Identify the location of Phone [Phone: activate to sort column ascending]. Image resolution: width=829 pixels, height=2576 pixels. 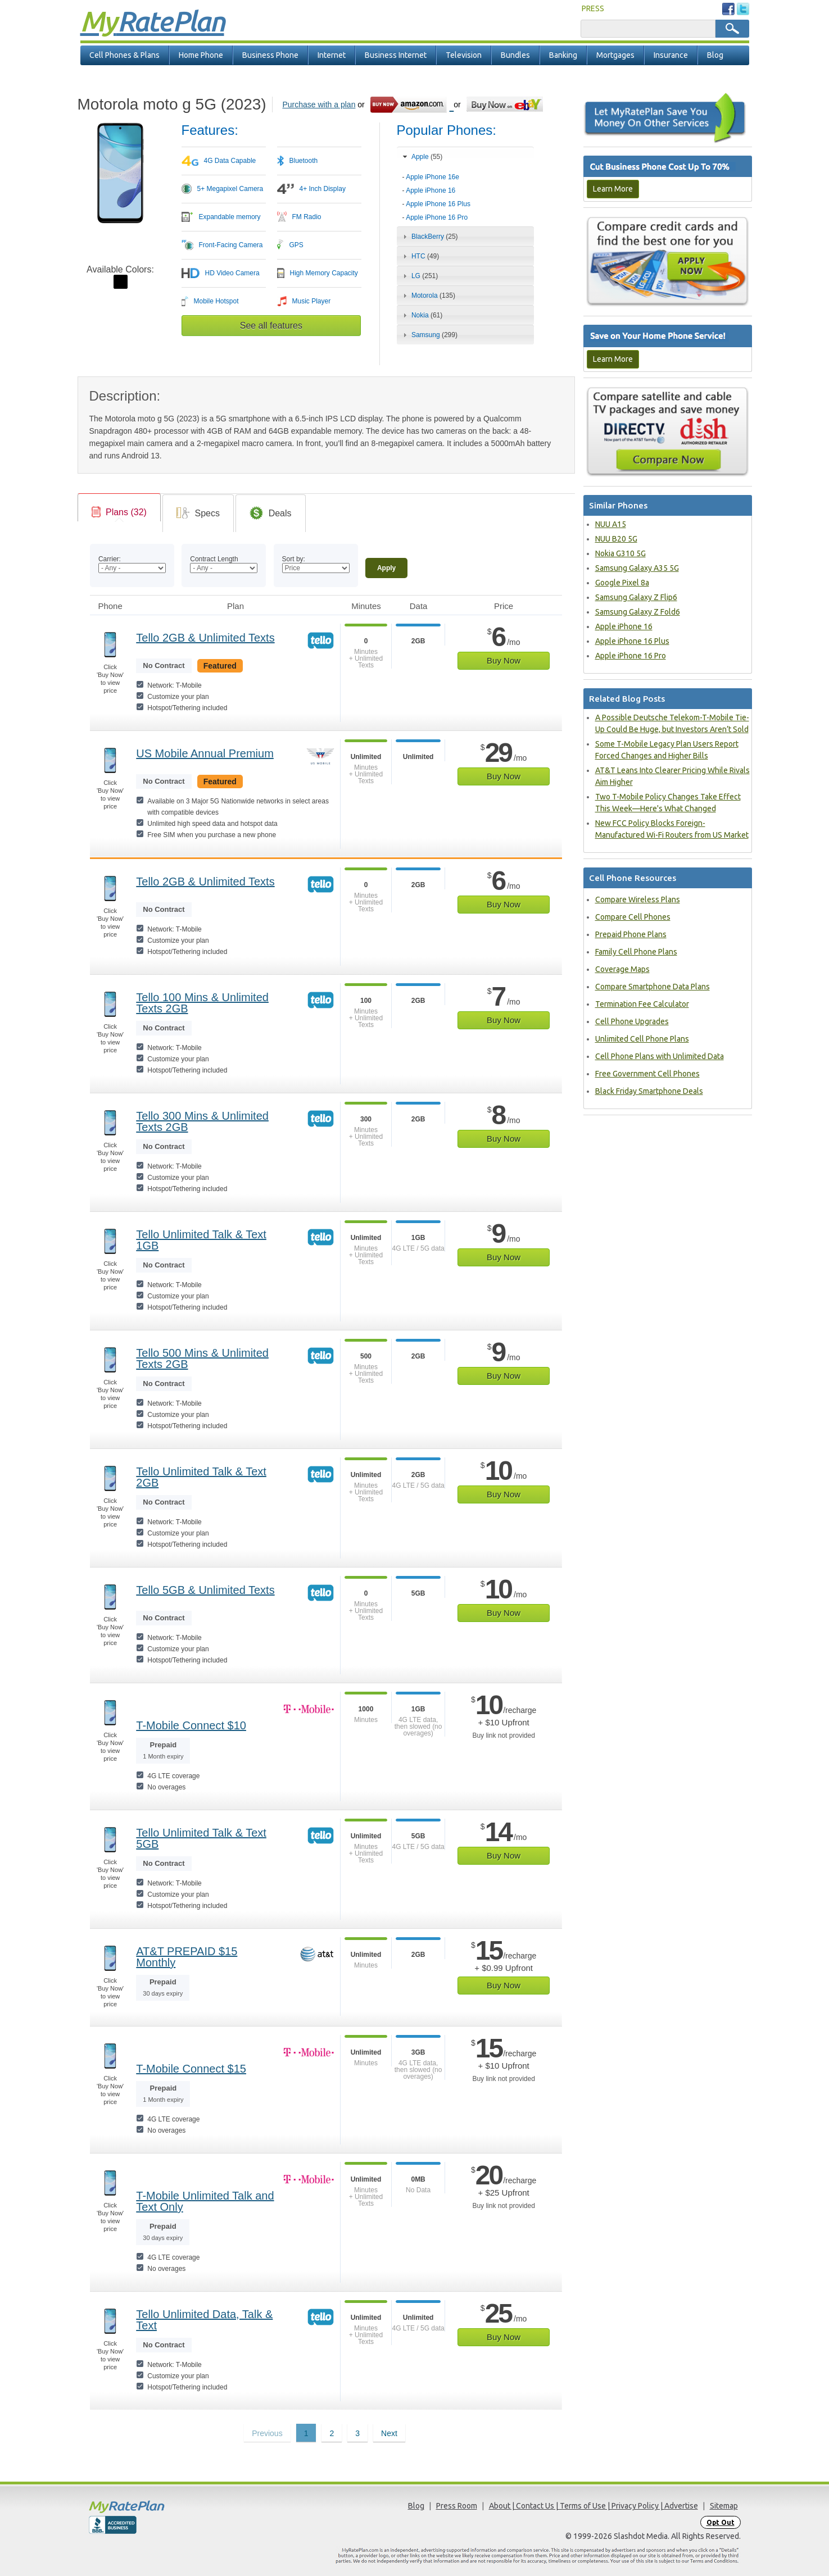
(110, 606).